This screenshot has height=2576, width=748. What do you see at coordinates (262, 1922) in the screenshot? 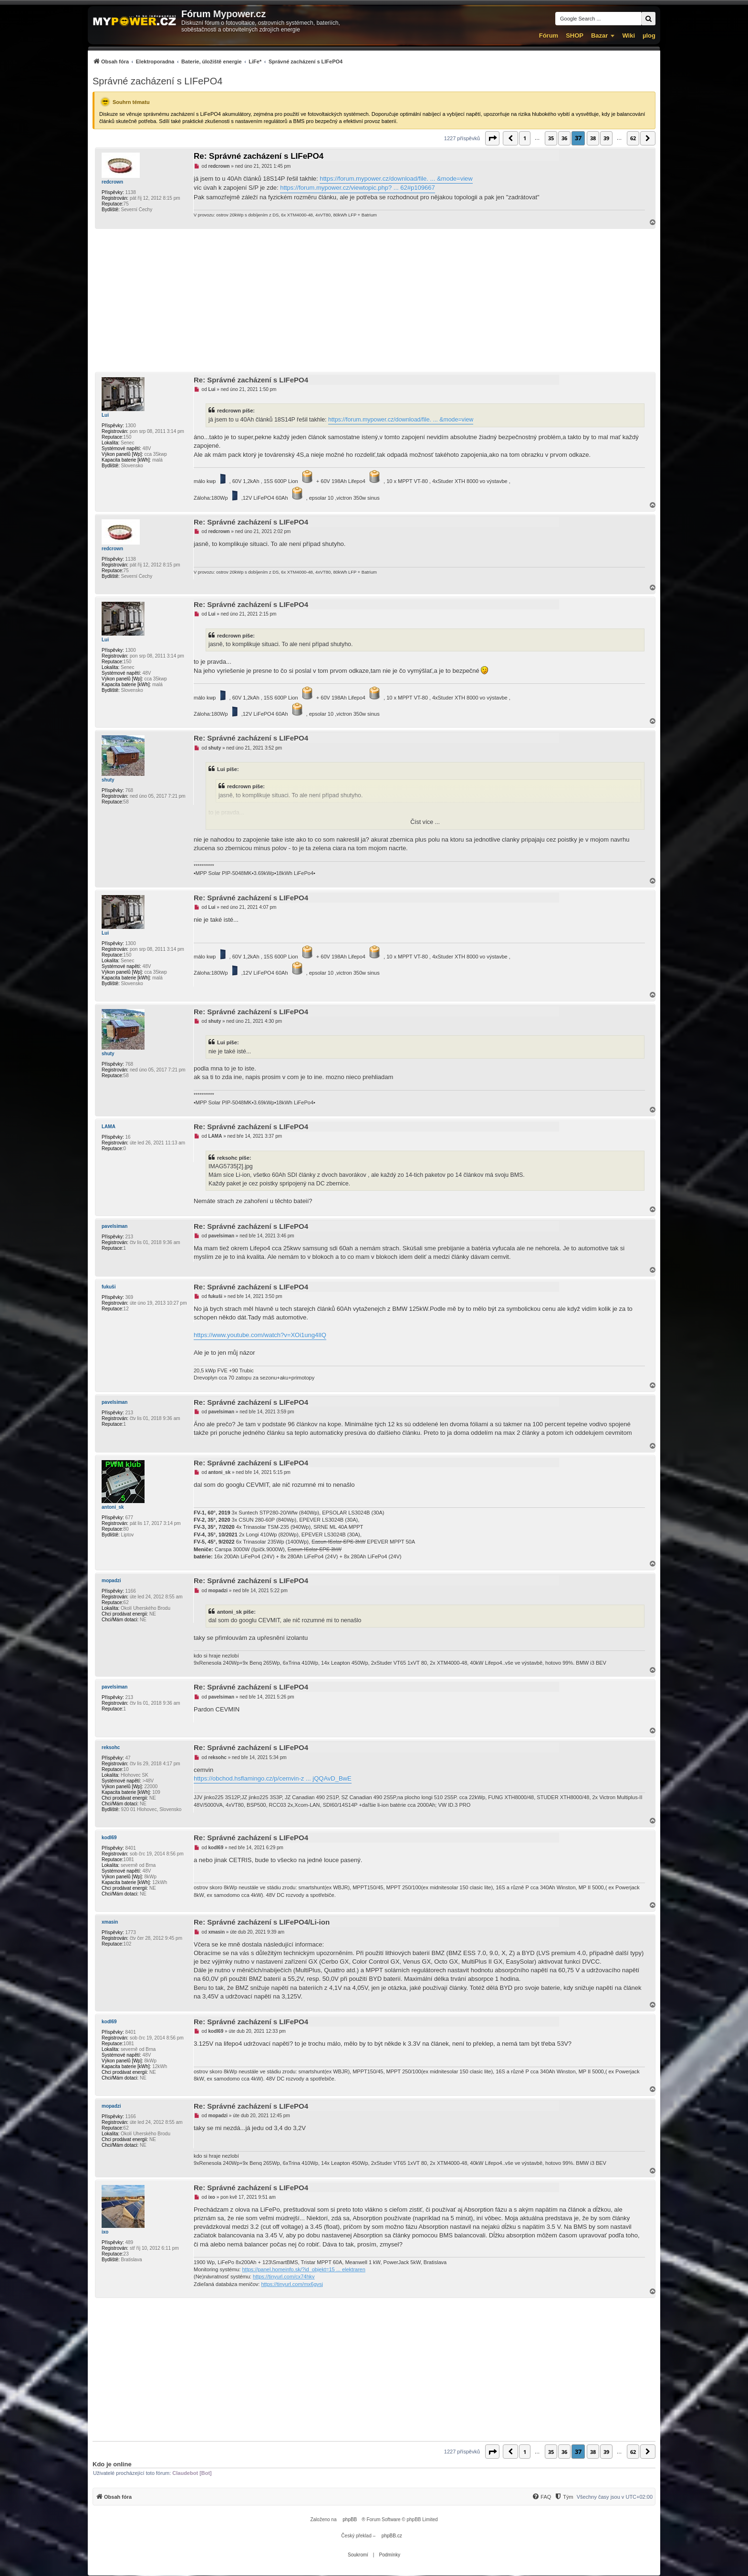
I see `Re: Správné zacházení s LIFePO4/Li-ion` at bounding box center [262, 1922].